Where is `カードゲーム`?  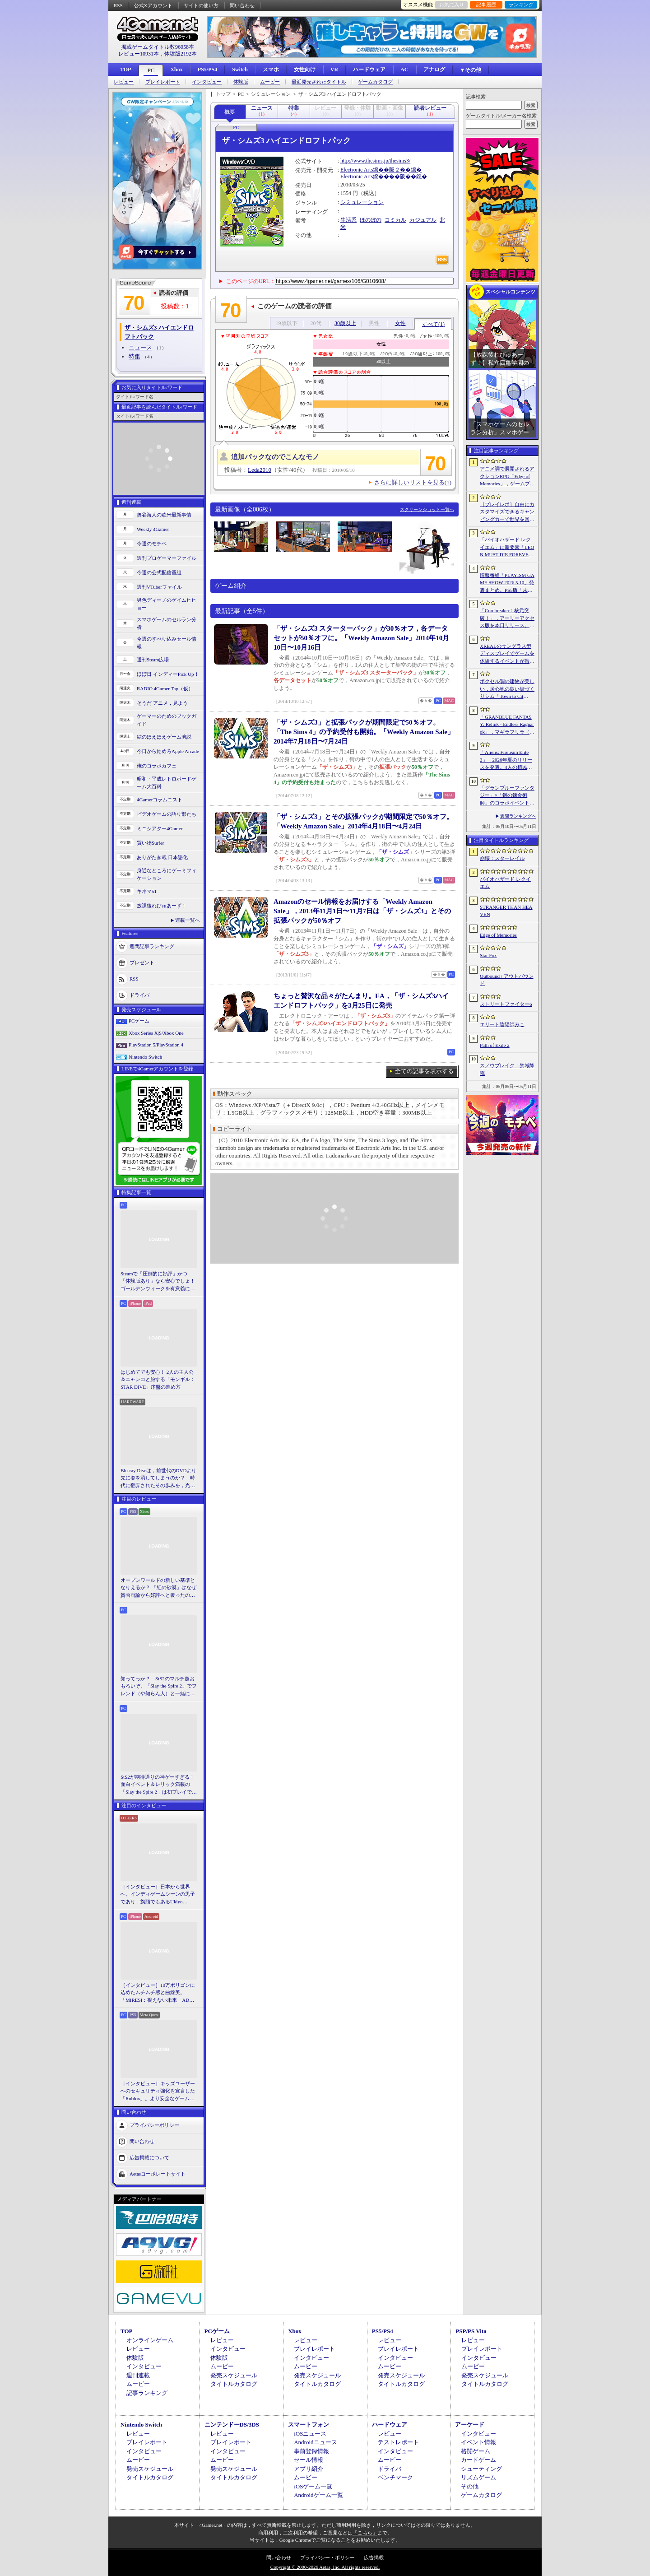 カードゲーム is located at coordinates (478, 2459).